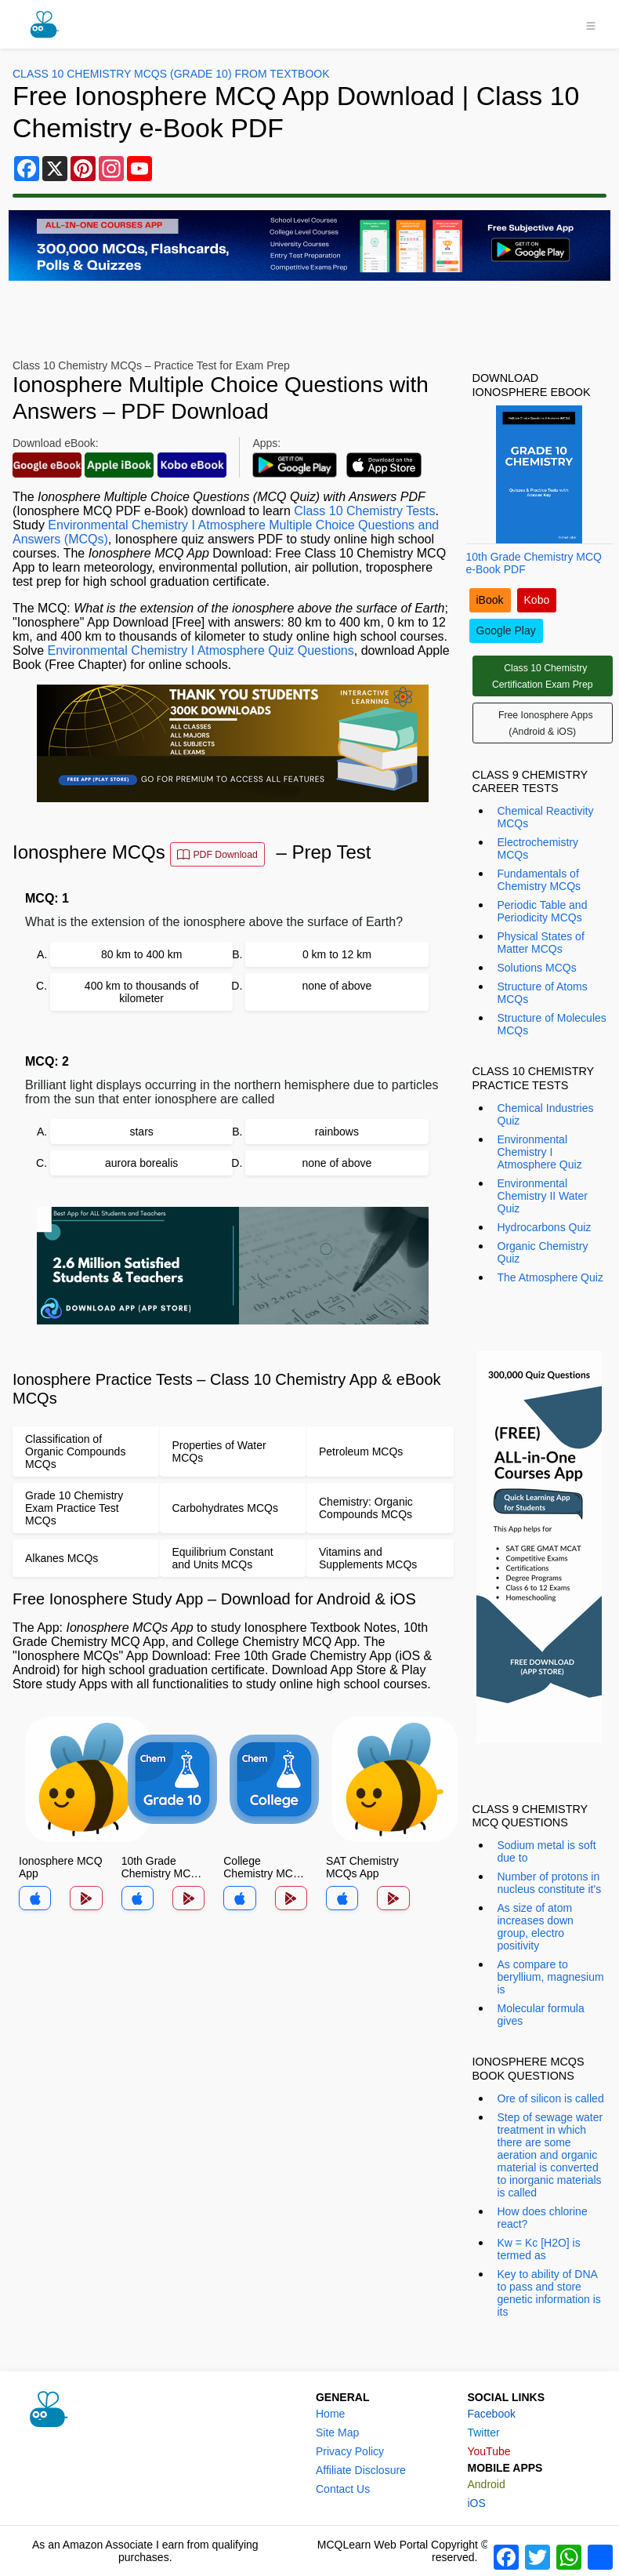  I want to click on Ore of silicon is called, so click(551, 2098).